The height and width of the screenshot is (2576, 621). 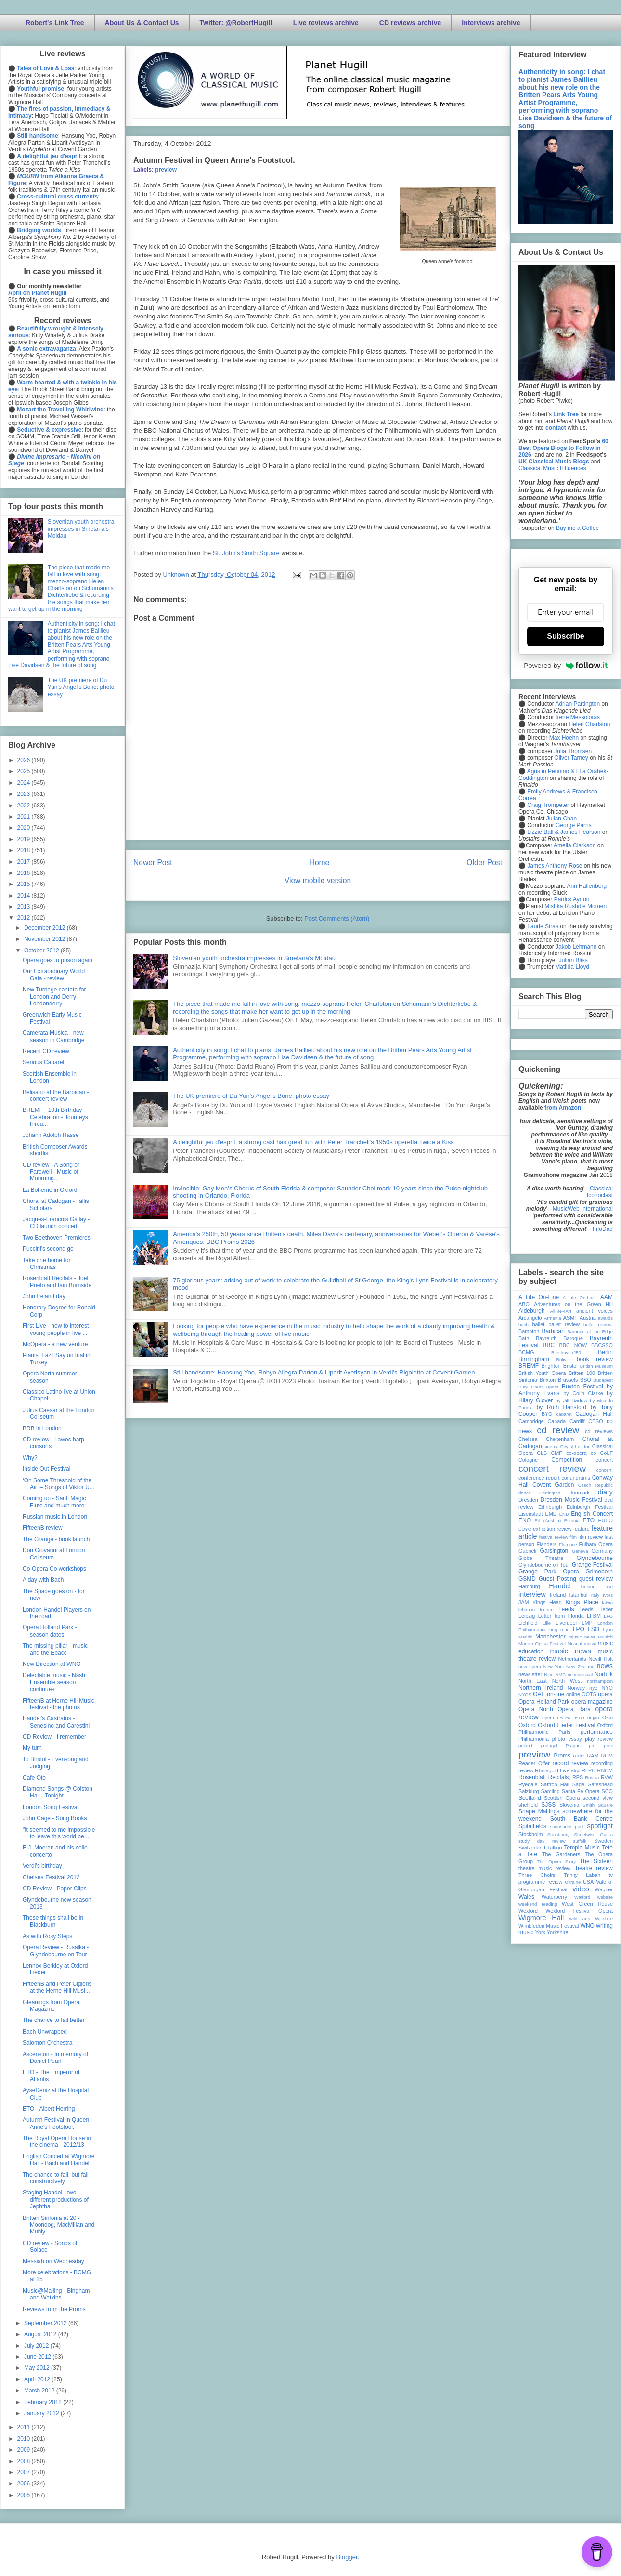 What do you see at coordinates (24, 2461) in the screenshot?
I see `2008` at bounding box center [24, 2461].